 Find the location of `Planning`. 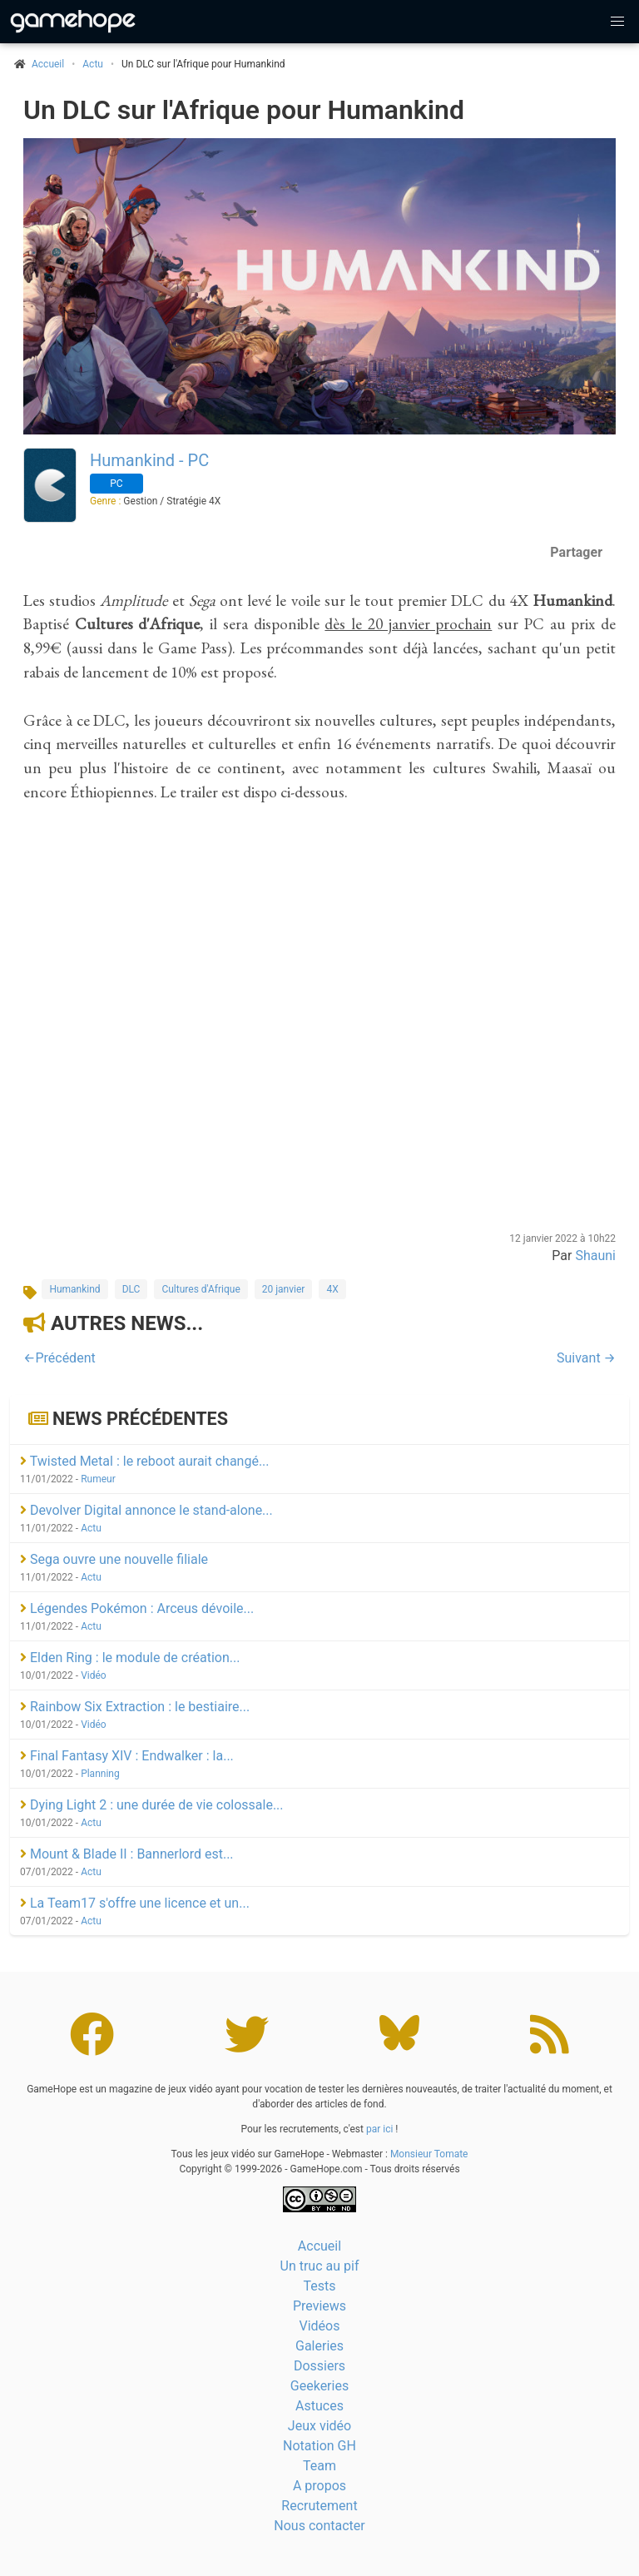

Planning is located at coordinates (100, 1773).